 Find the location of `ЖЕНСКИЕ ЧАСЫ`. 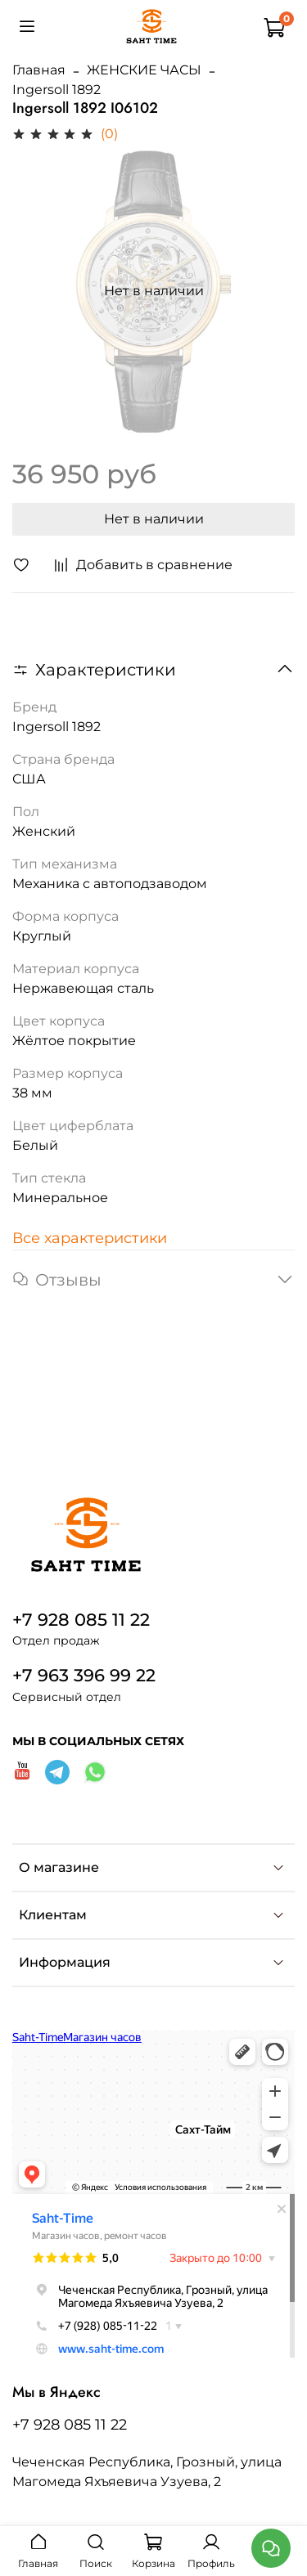

ЖЕНСКИЕ ЧАСЫ is located at coordinates (144, 70).